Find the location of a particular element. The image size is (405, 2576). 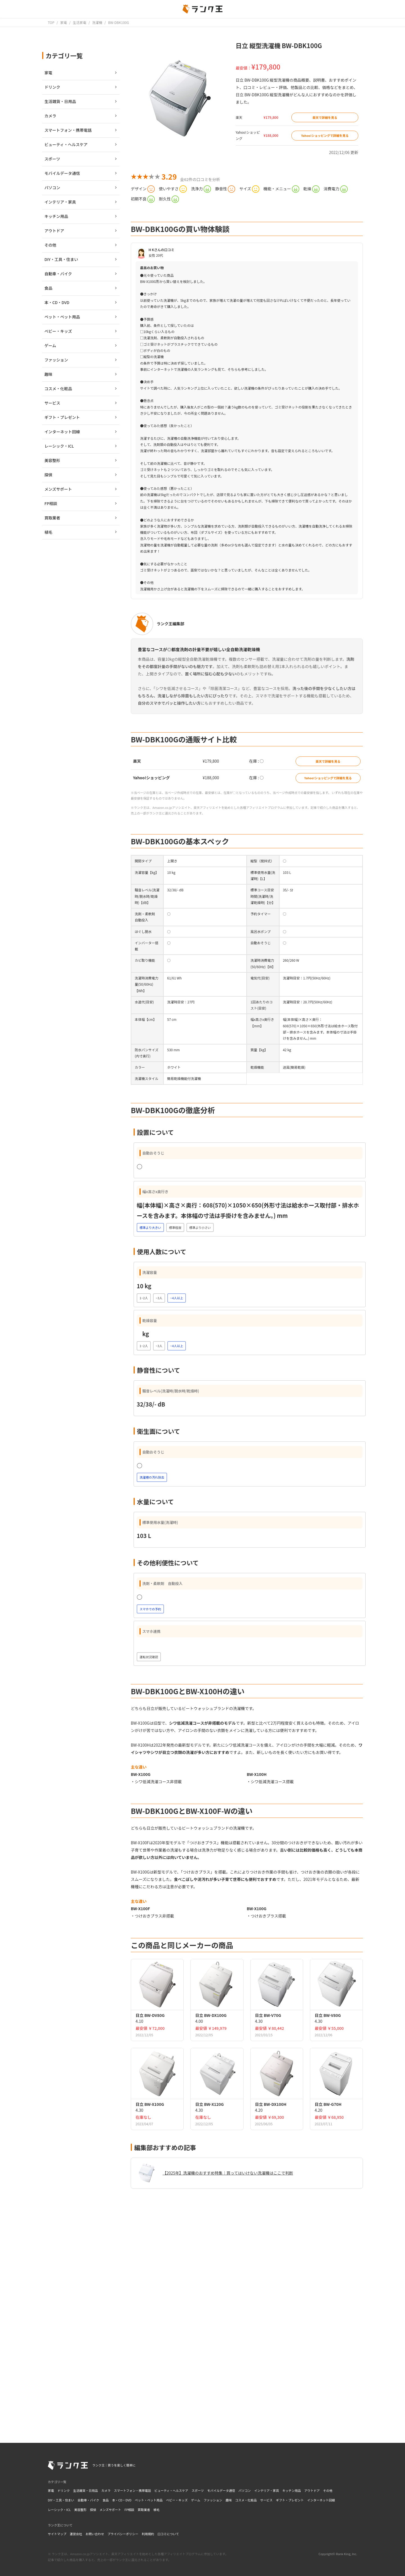

運営会社 is located at coordinates (76, 2534).